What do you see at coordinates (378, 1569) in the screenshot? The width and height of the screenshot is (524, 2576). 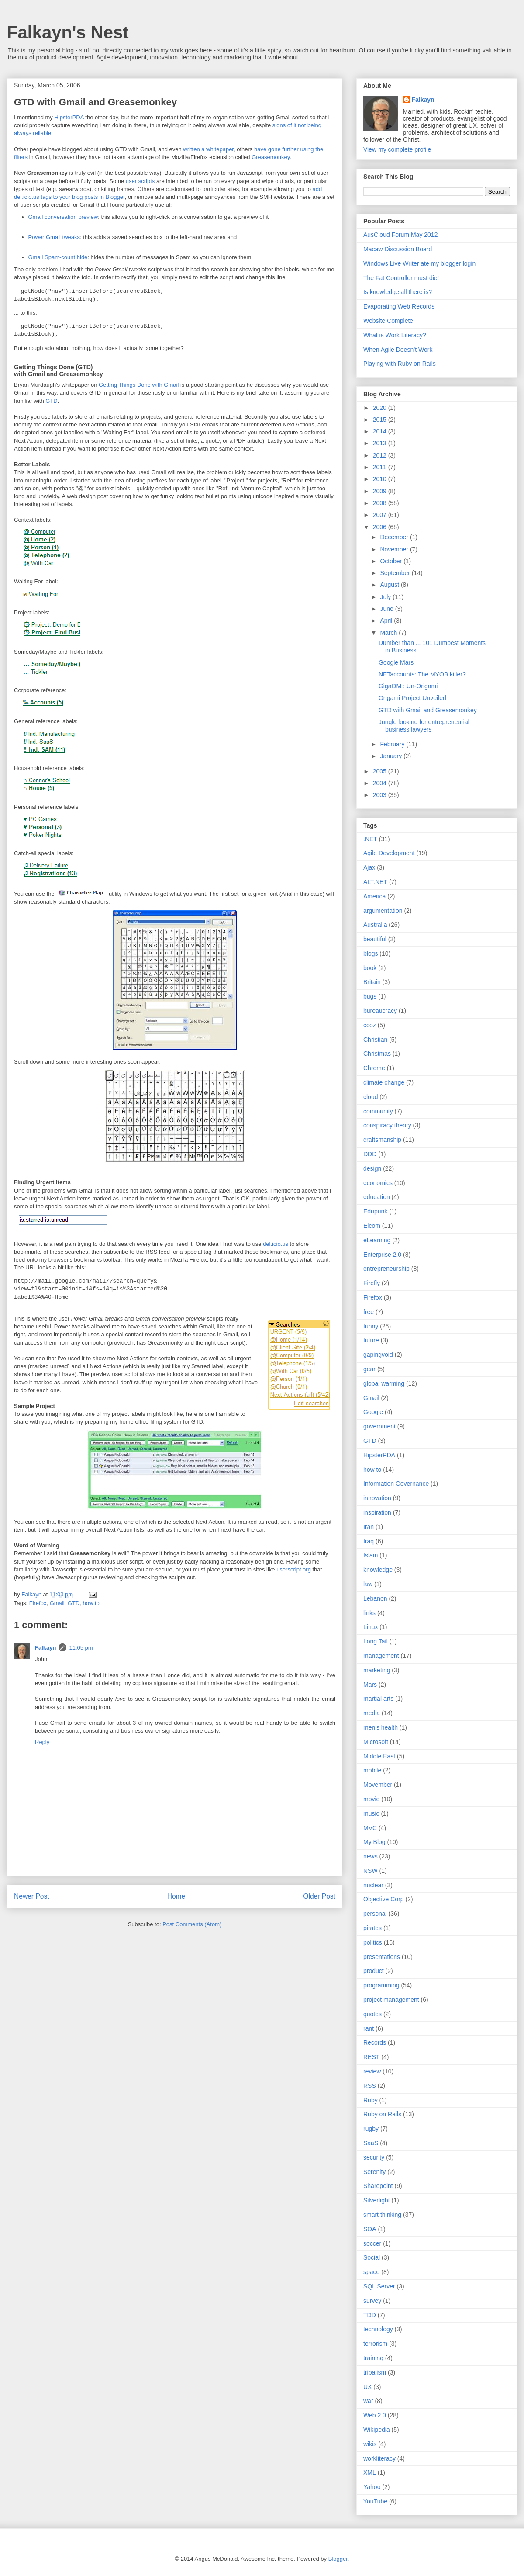 I see `knowledge` at bounding box center [378, 1569].